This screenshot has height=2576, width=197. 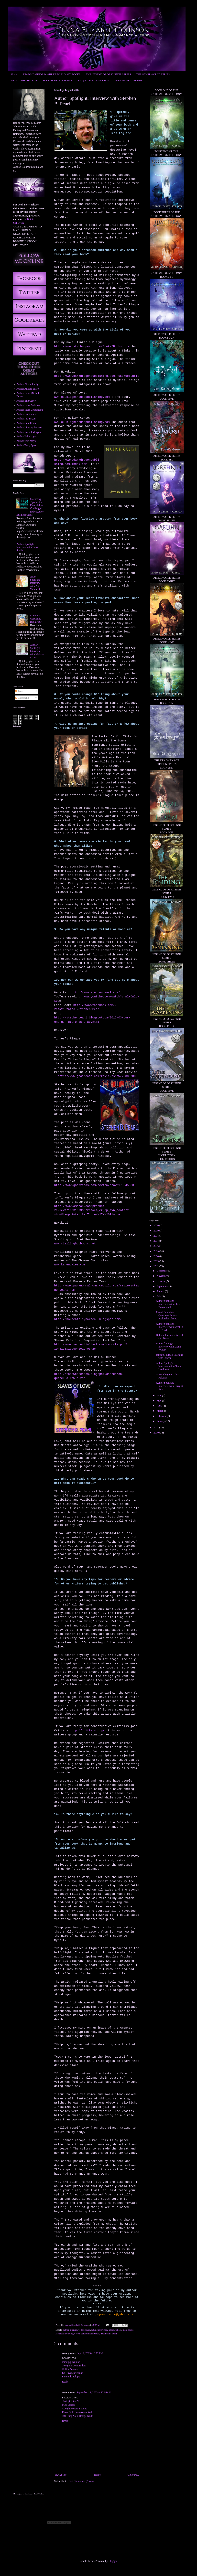 I want to click on 2012, so click(x=156, y=1266).